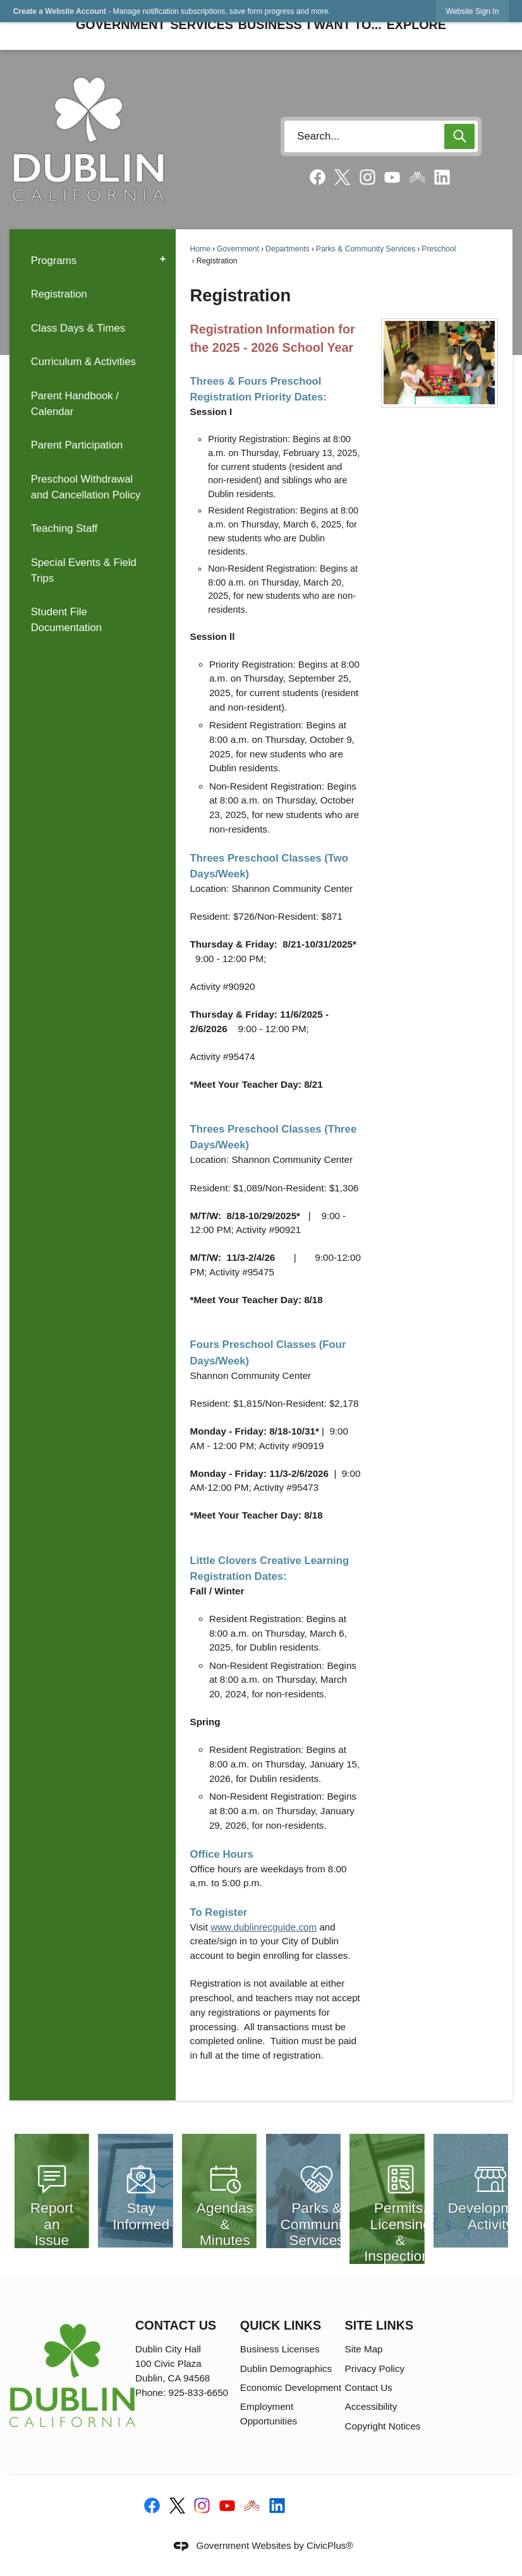 This screenshot has height=2576, width=522. I want to click on Site Map, so click(364, 2349).